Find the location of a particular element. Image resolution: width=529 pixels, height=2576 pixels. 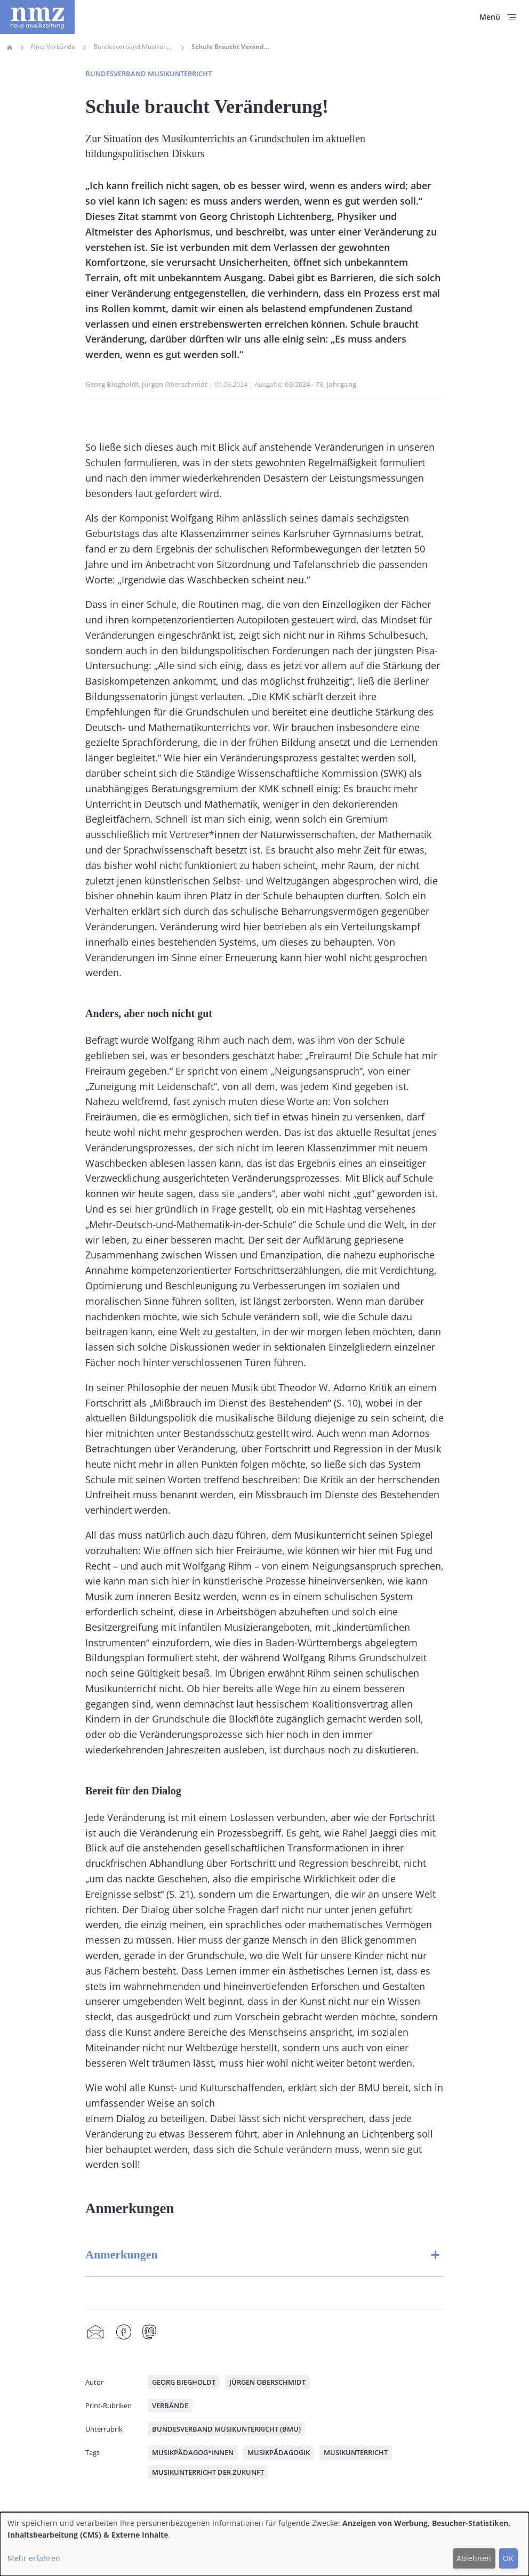

OK is located at coordinates (508, 2558).